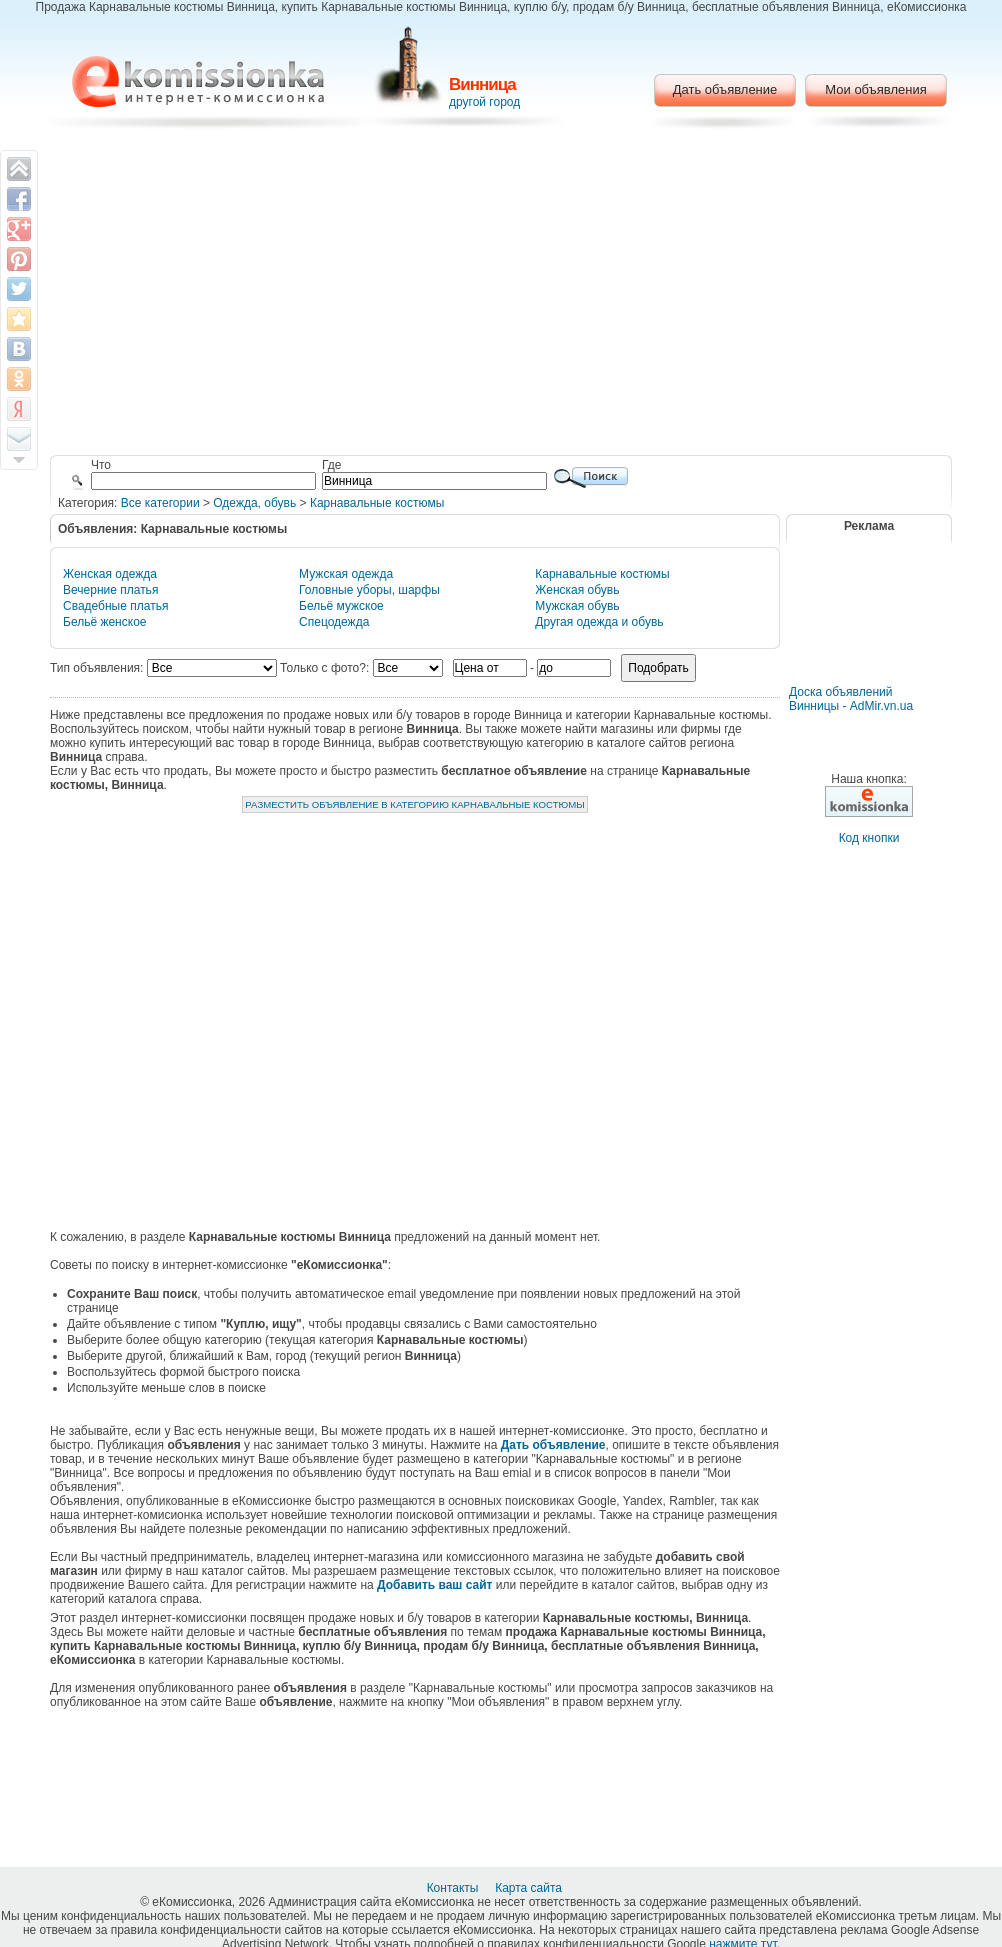 Image resolution: width=1002 pixels, height=1947 pixels. What do you see at coordinates (369, 590) in the screenshot?
I see `Головные уборы, шарфы` at bounding box center [369, 590].